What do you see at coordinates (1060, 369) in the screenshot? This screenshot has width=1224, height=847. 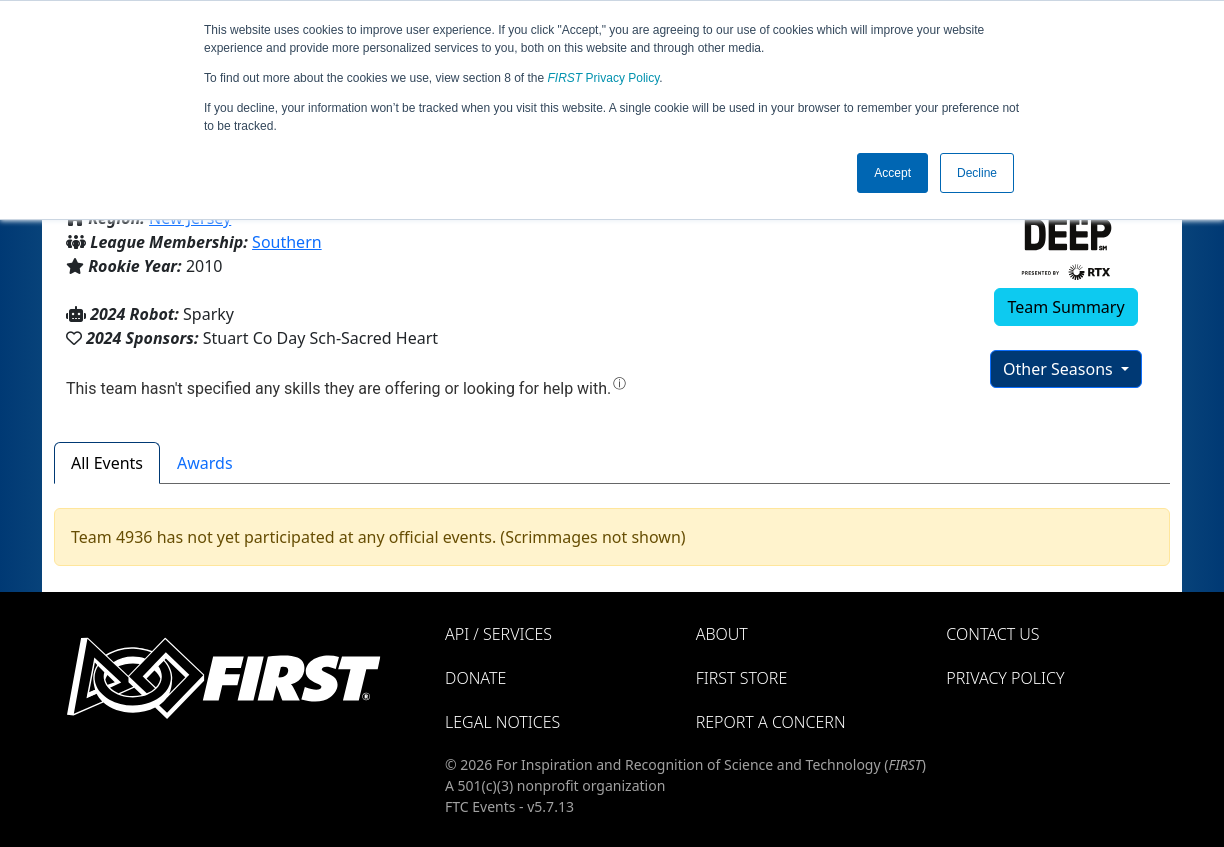 I see `Other Seasons` at bounding box center [1060, 369].